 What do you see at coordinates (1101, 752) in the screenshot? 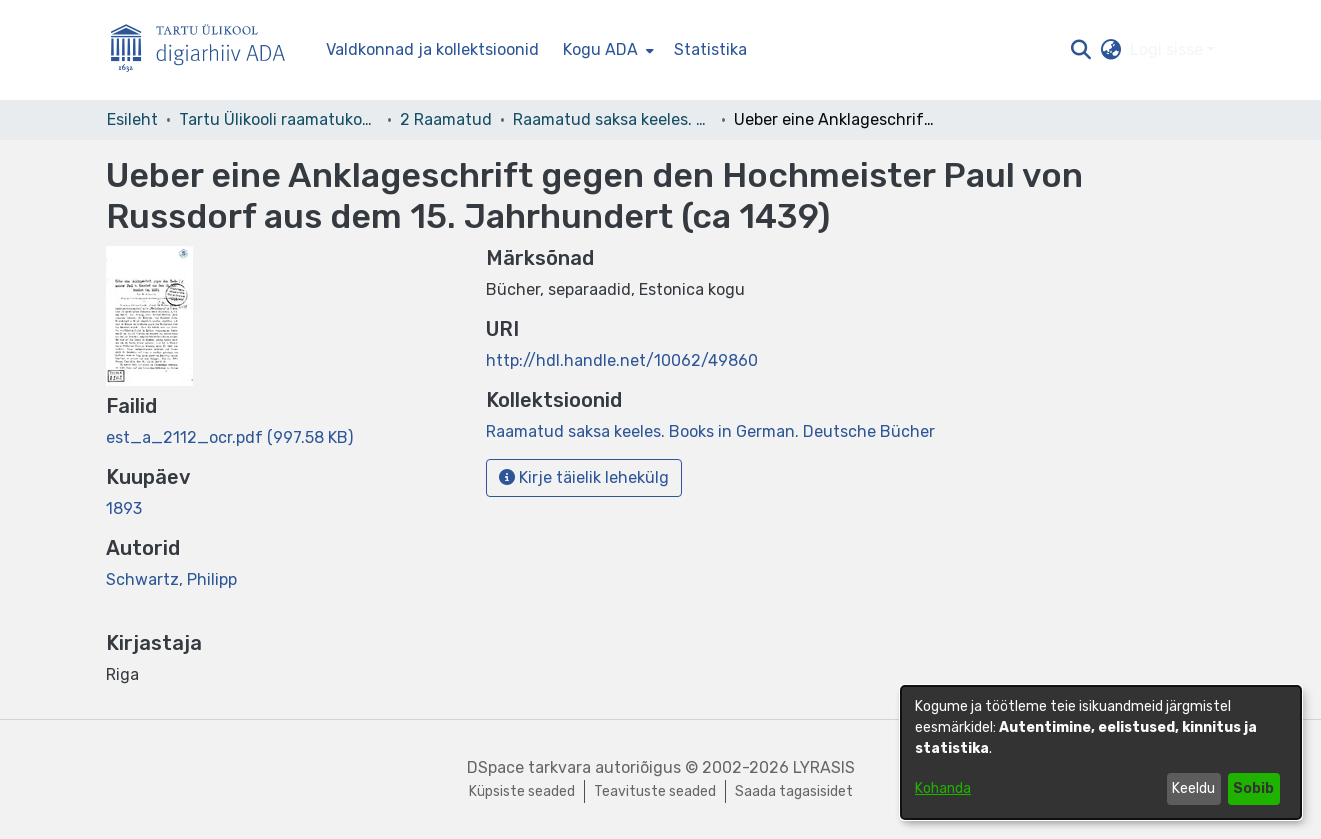
I see `[dialog]` at bounding box center [1101, 752].